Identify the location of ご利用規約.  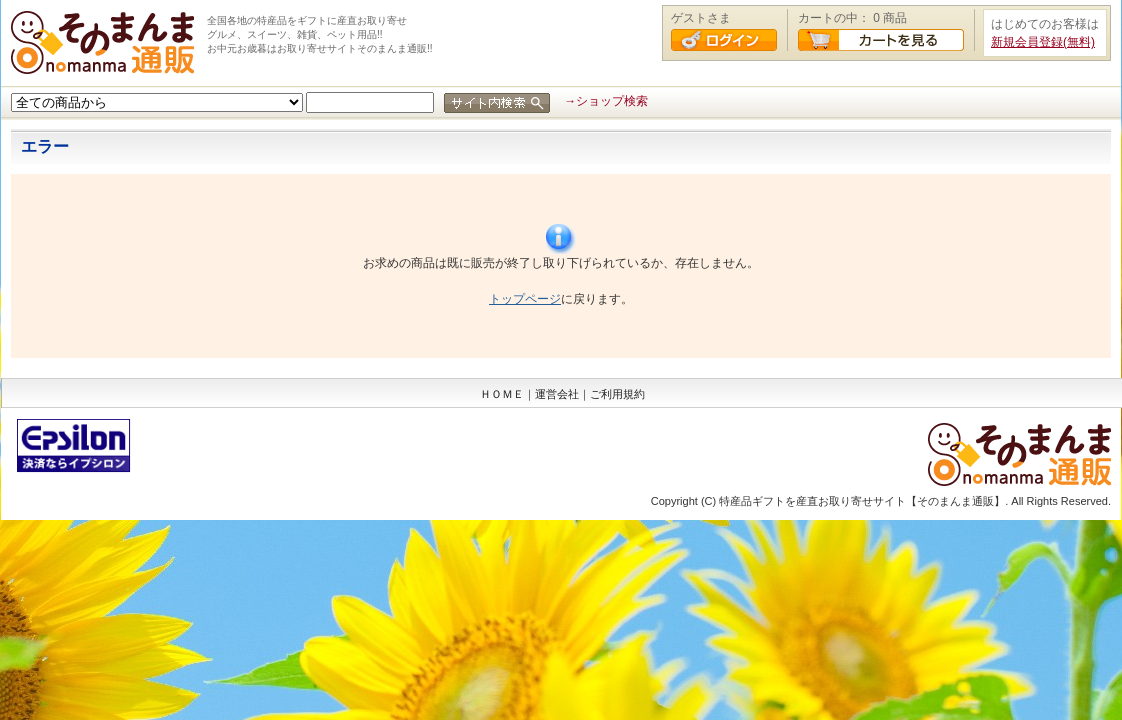
(617, 394).